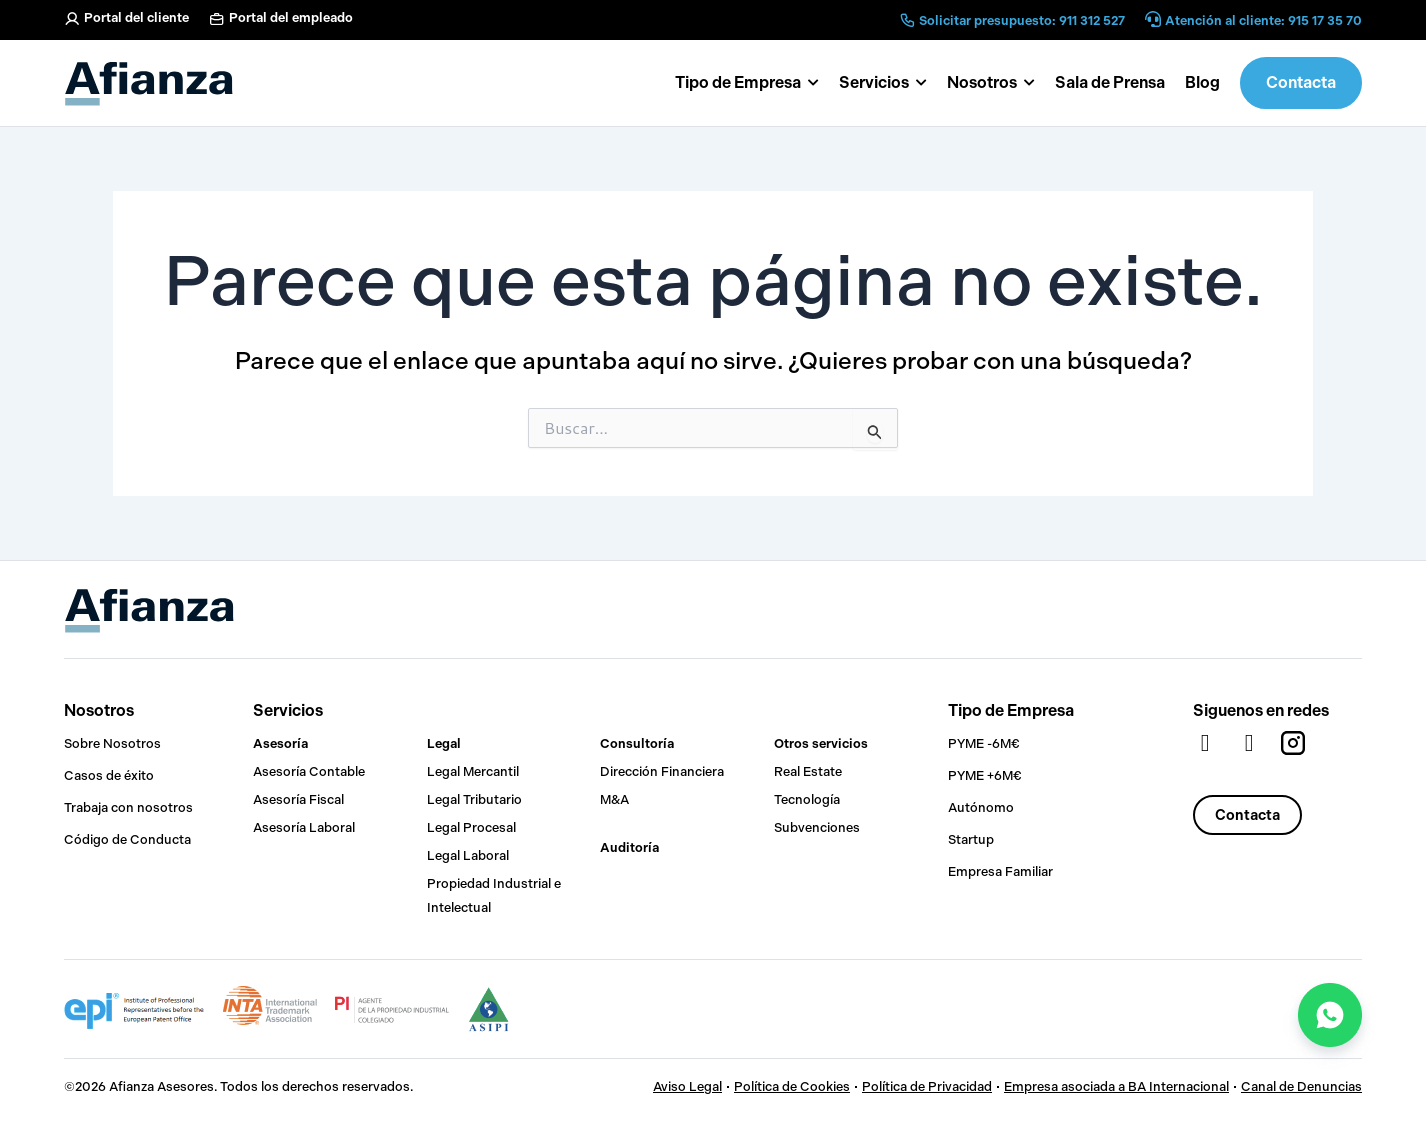 The image size is (1426, 1132). Describe the element at coordinates (971, 839) in the screenshot. I see `Startup` at that location.